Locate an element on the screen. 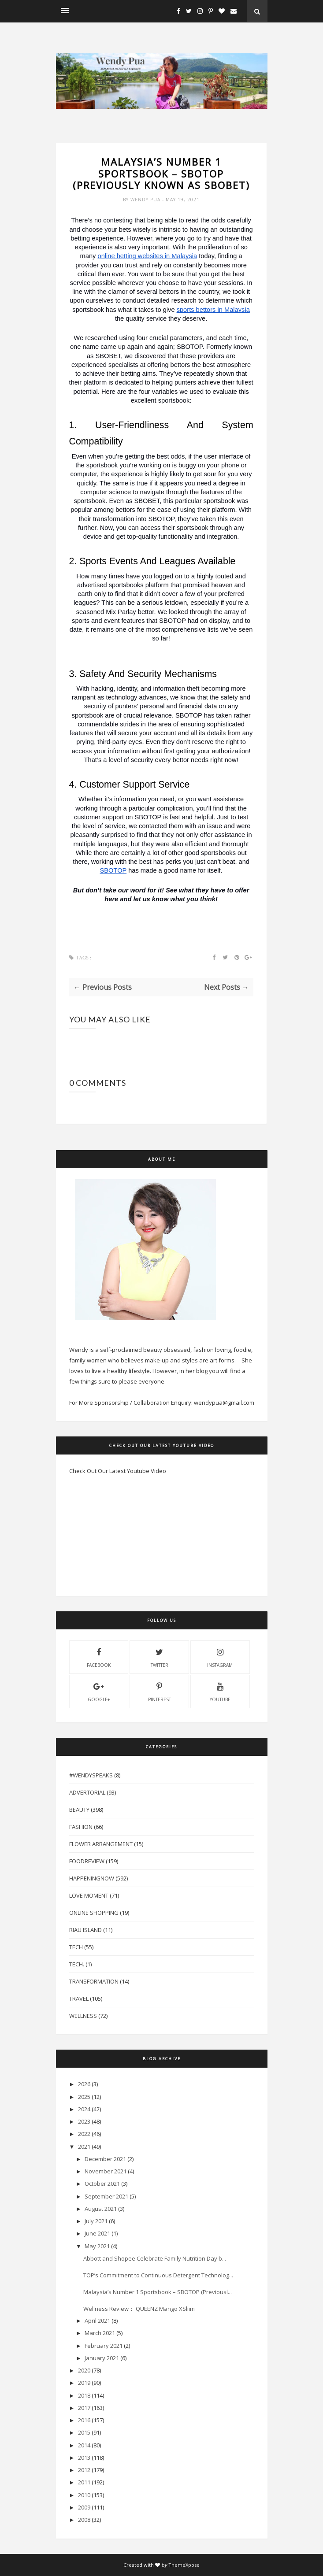 Image resolution: width=323 pixels, height=2576 pixels. 2014 is located at coordinates (84, 2445).